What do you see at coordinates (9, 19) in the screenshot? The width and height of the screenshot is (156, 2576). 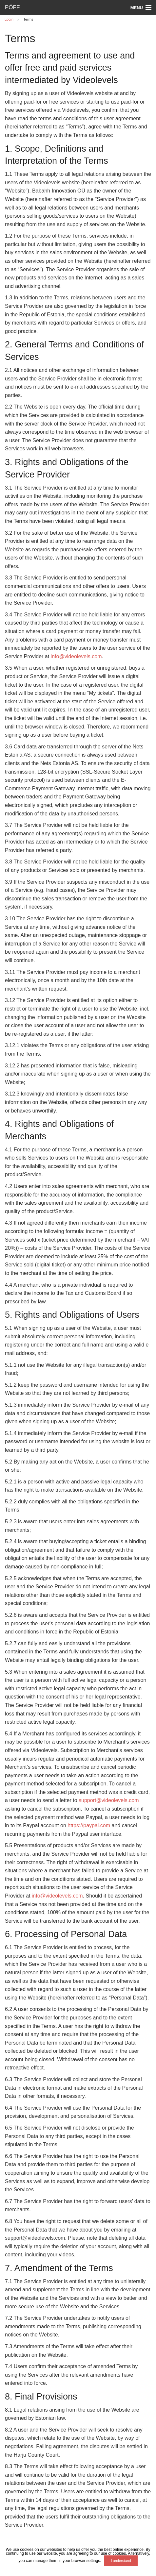 I see `Login` at bounding box center [9, 19].